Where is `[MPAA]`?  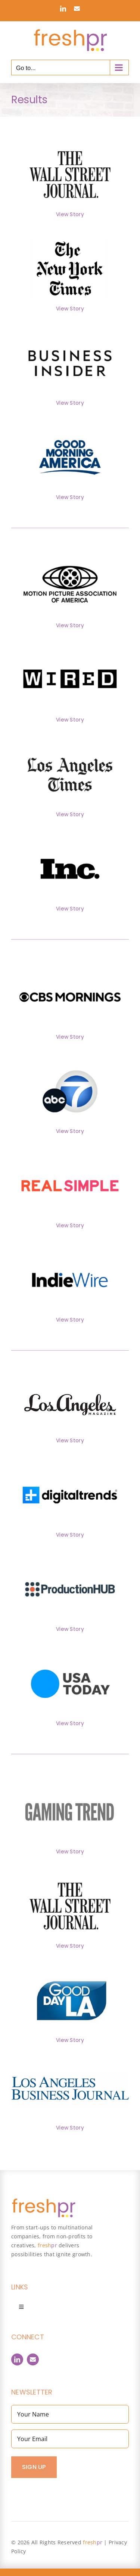 [MPAA] is located at coordinates (70, 553).